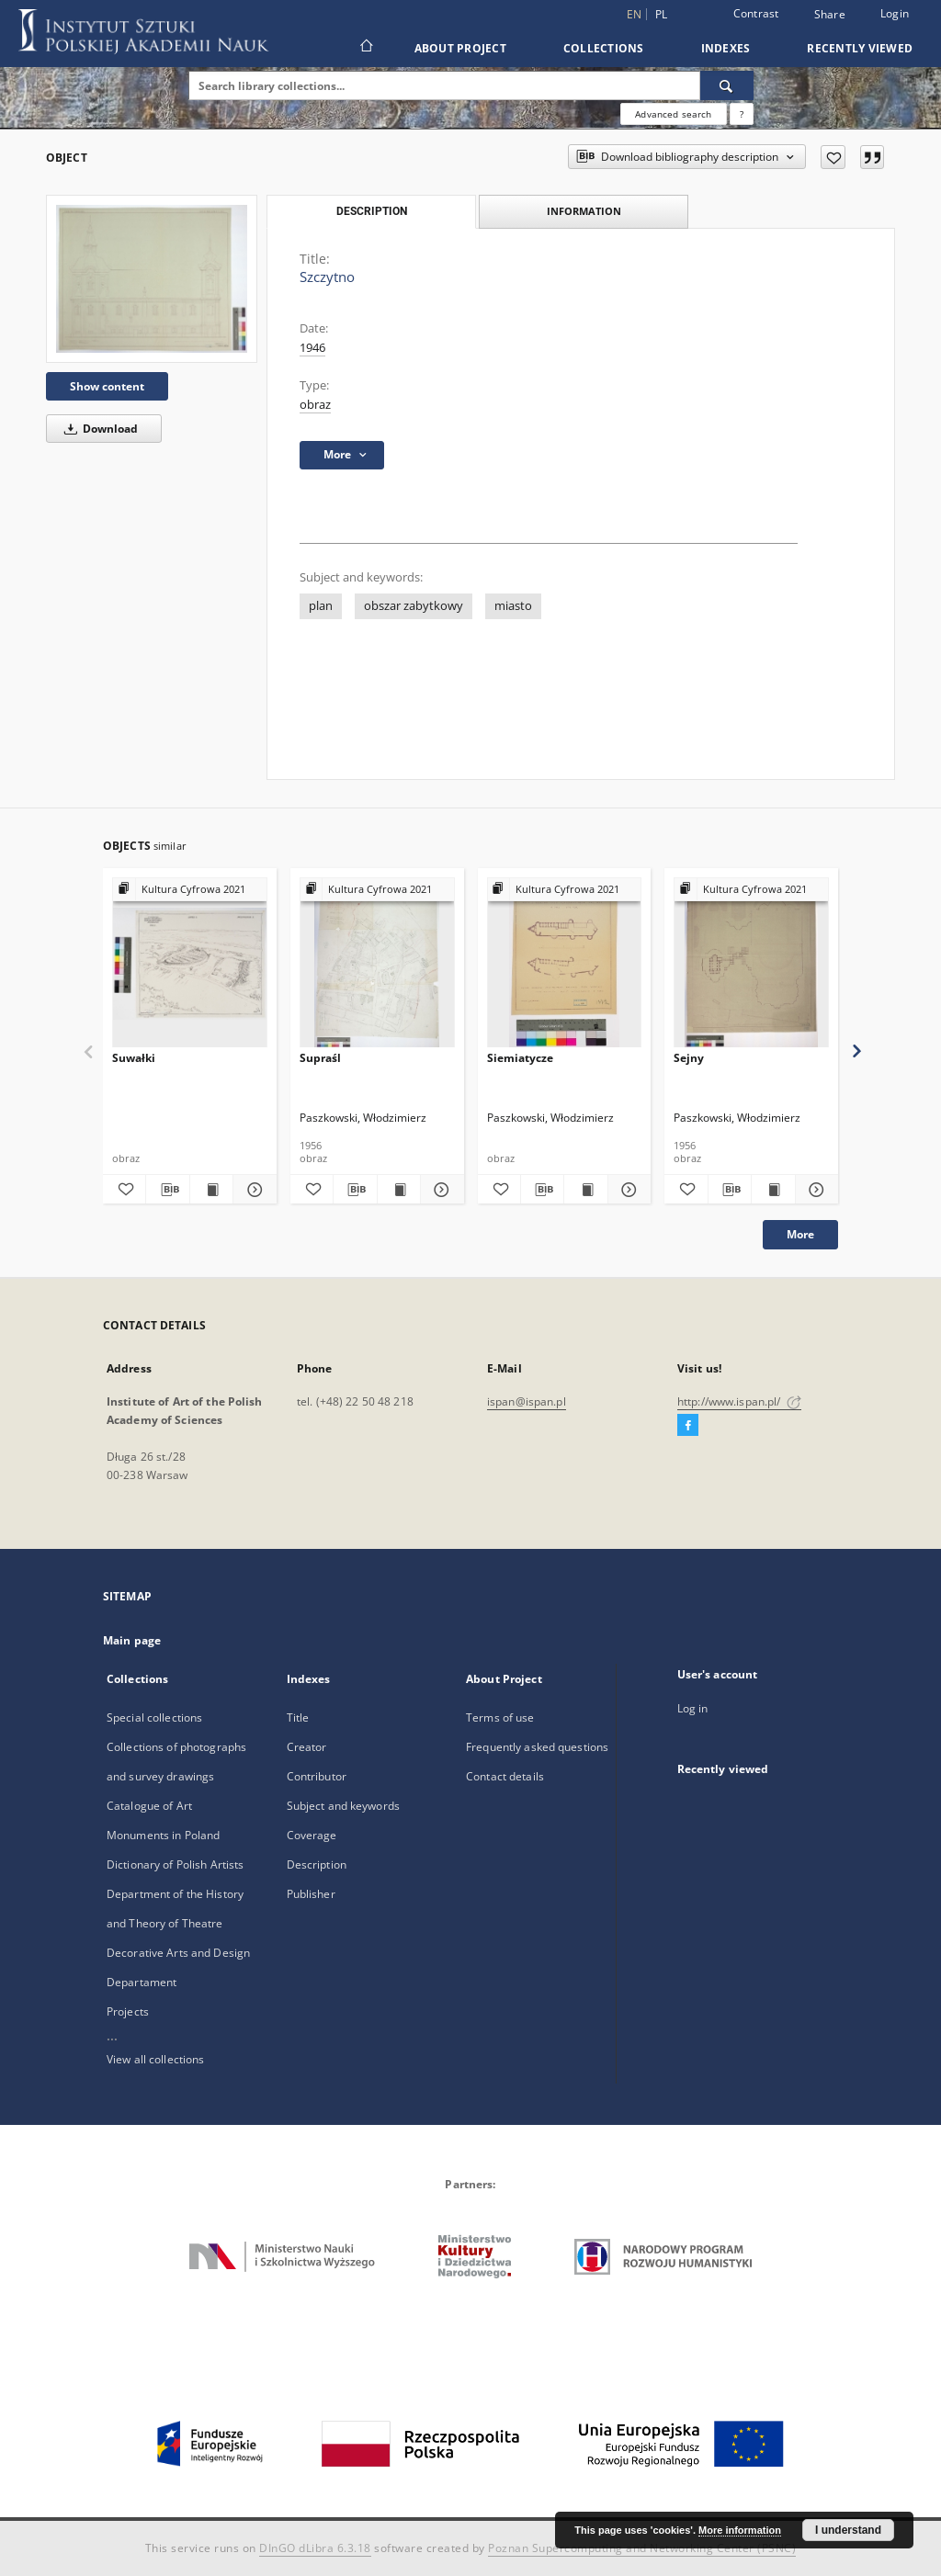 Image resolution: width=941 pixels, height=2576 pixels. What do you see at coordinates (365, 48) in the screenshot?
I see `[Main page]` at bounding box center [365, 48].